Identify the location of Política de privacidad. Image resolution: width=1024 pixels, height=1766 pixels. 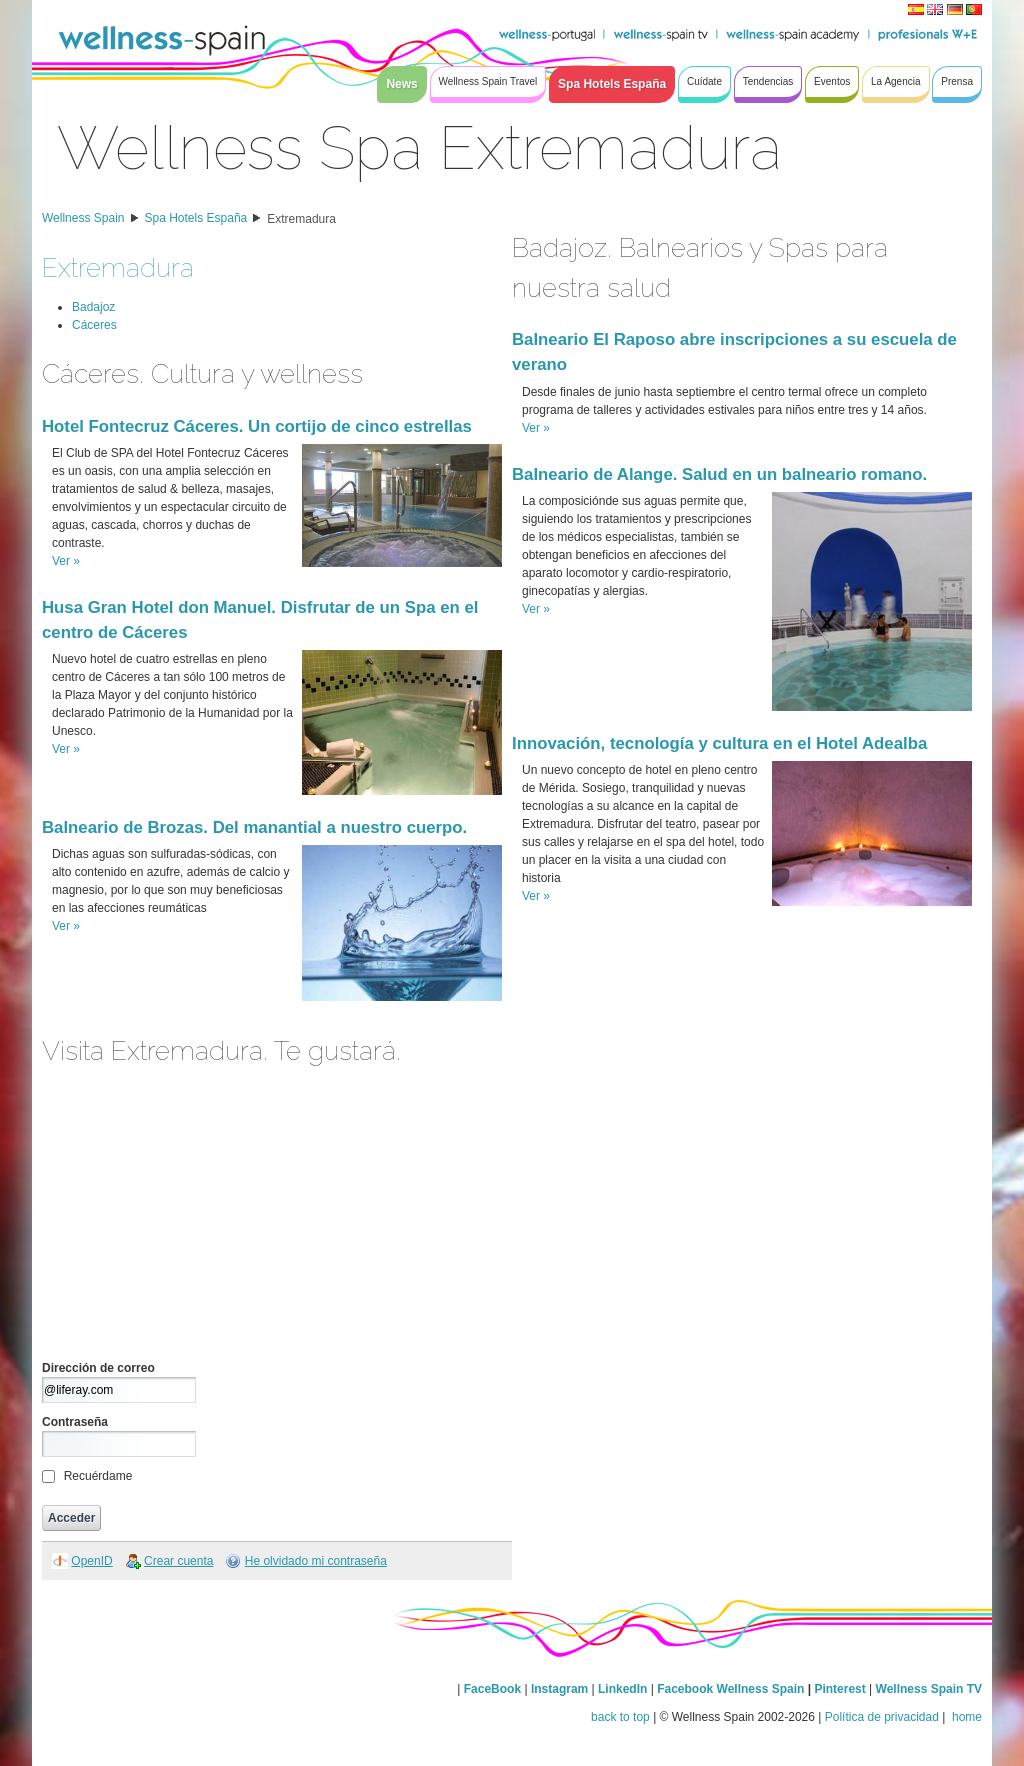
(882, 1717).